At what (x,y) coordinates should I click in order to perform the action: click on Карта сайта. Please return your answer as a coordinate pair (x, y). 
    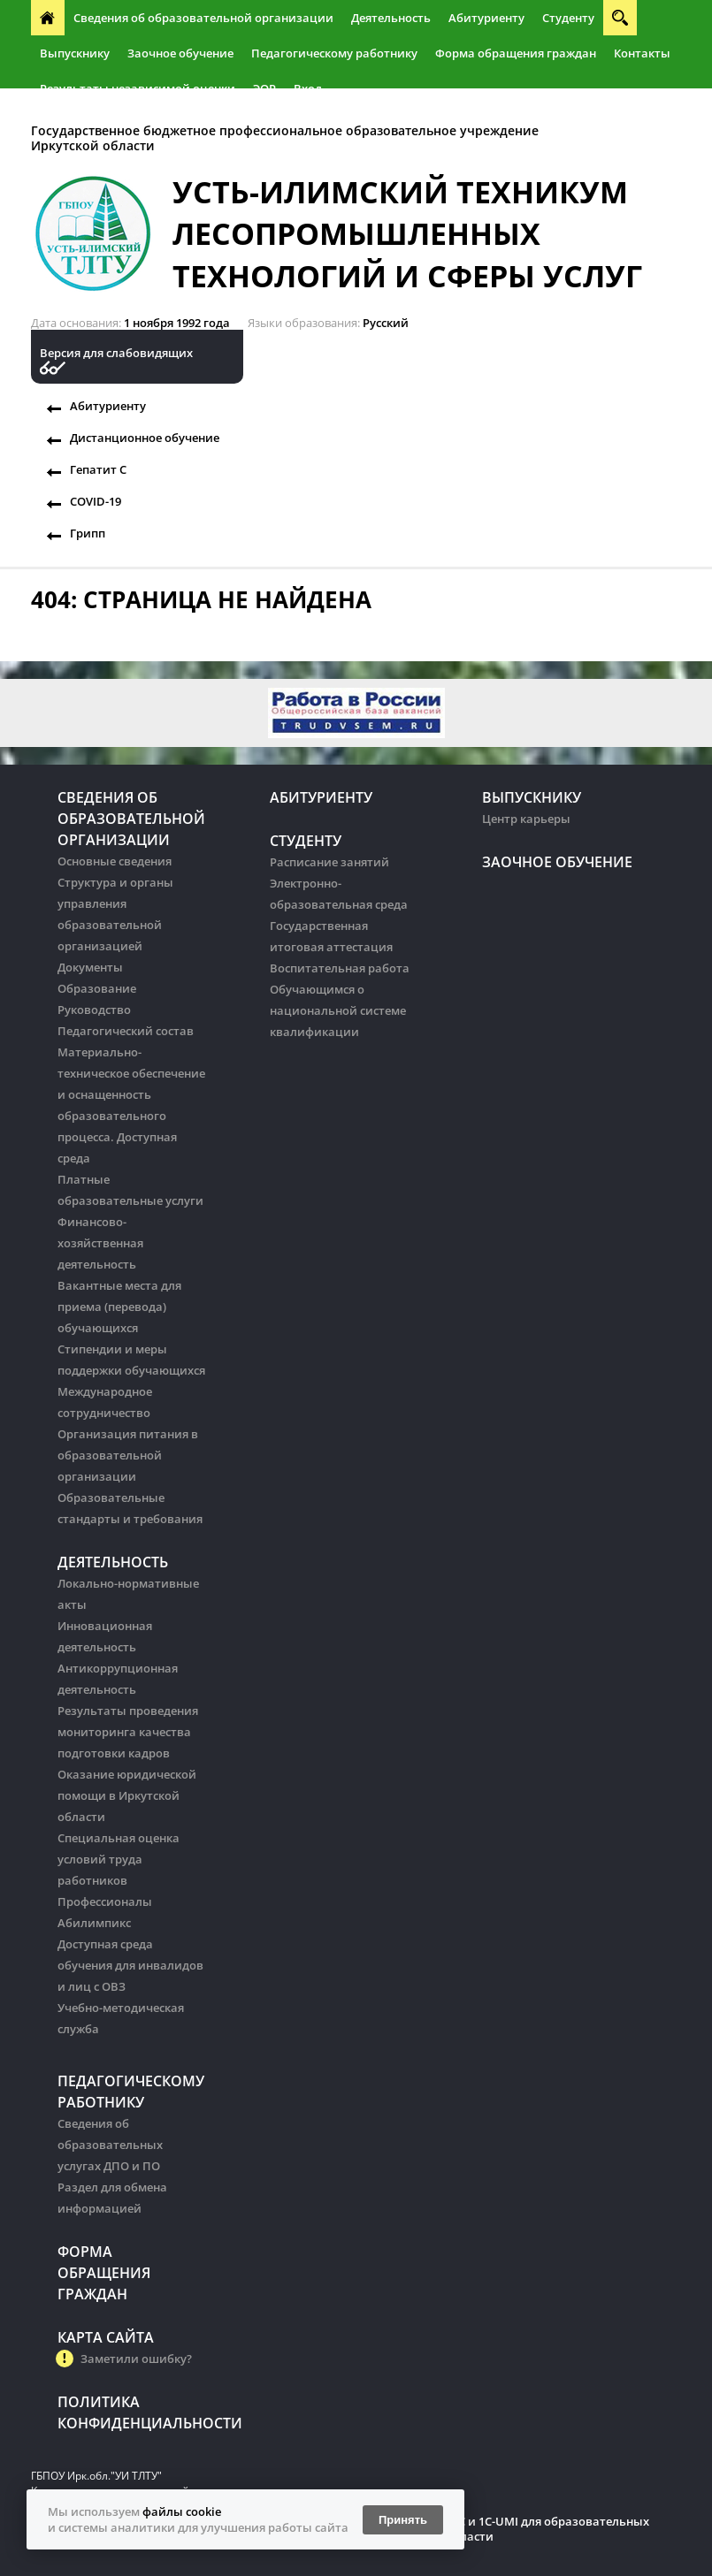
    Looking at the image, I should click on (105, 2337).